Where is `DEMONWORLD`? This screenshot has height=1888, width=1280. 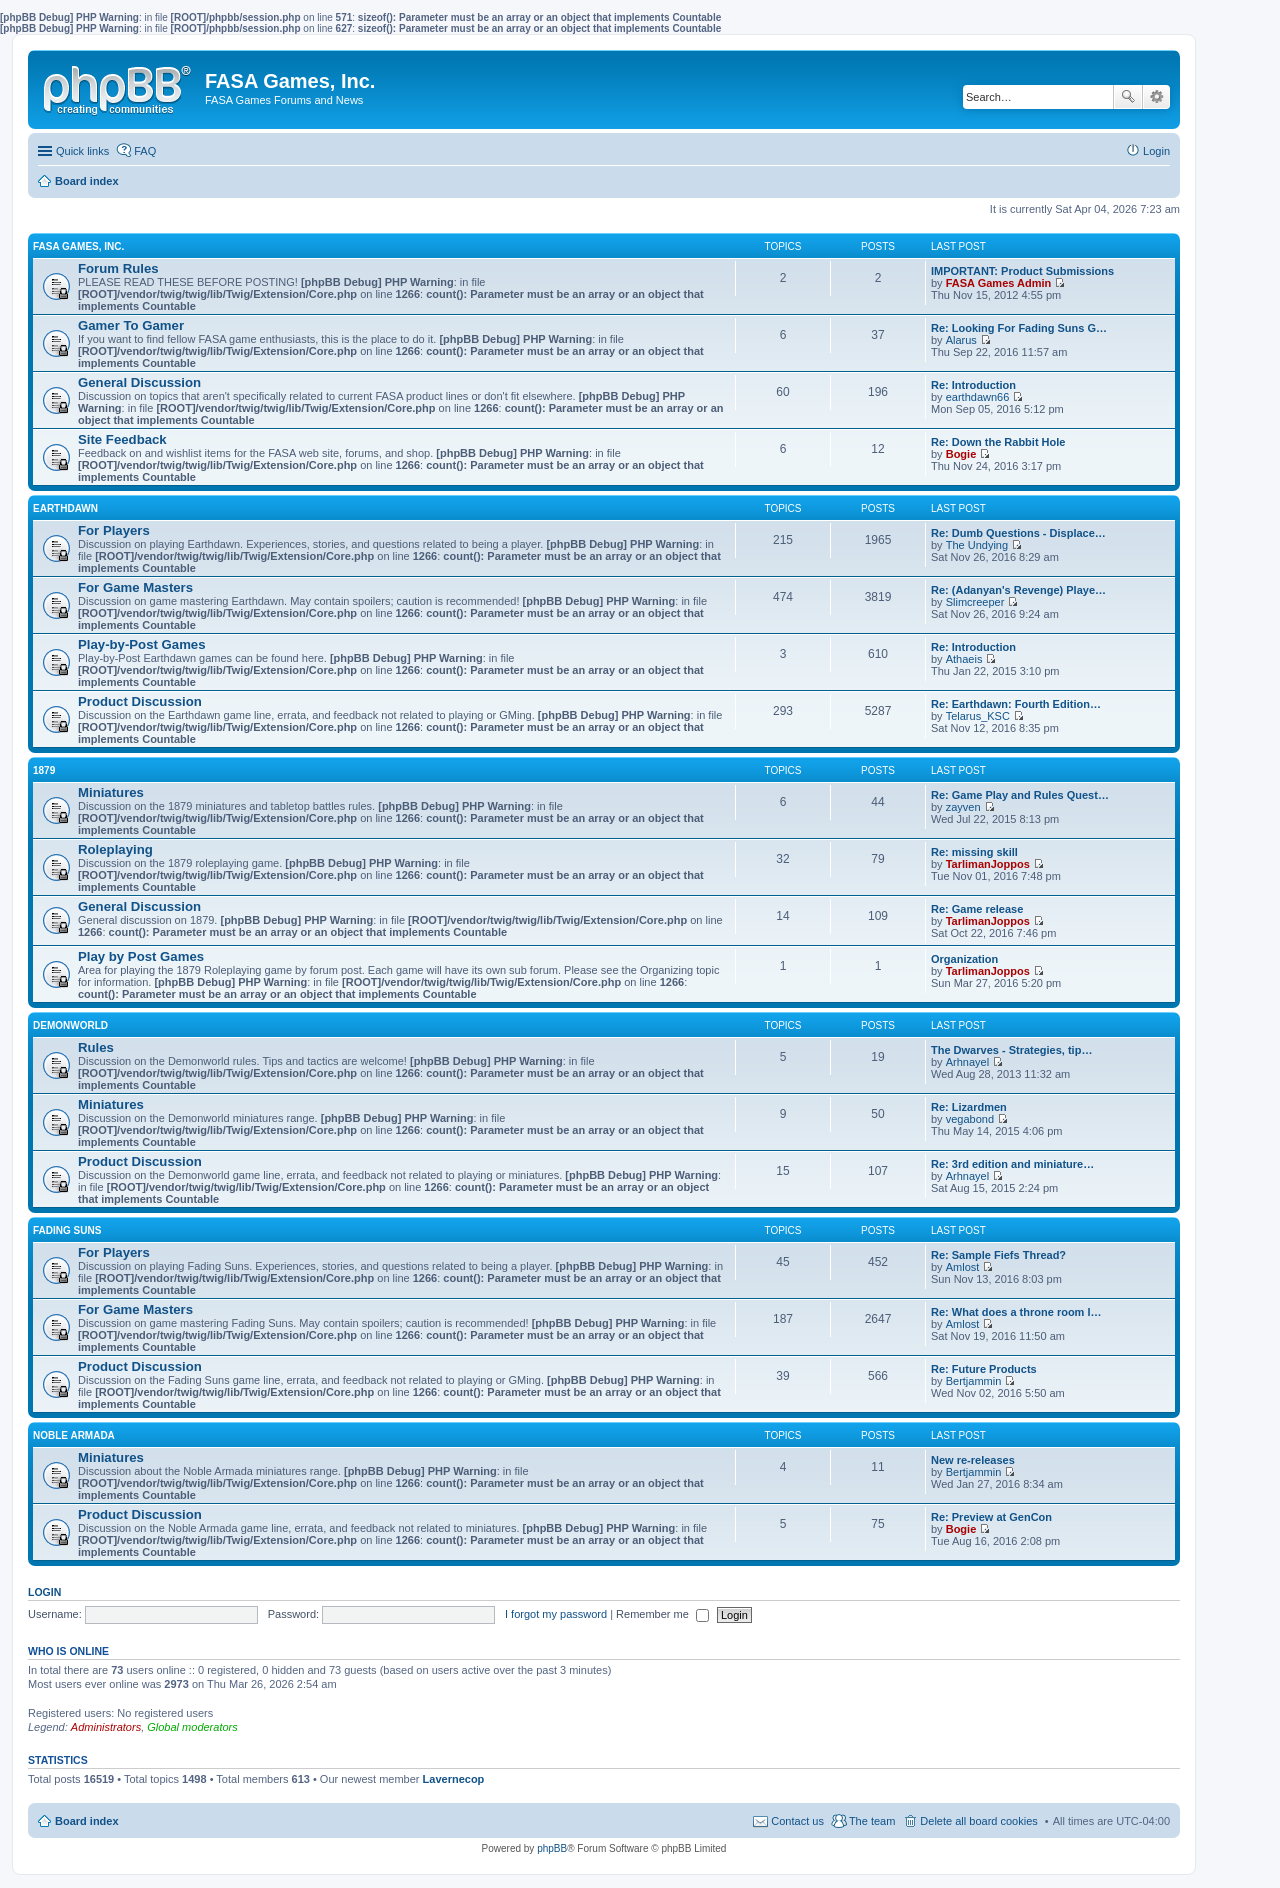
DEMONWORLD is located at coordinates (70, 1025).